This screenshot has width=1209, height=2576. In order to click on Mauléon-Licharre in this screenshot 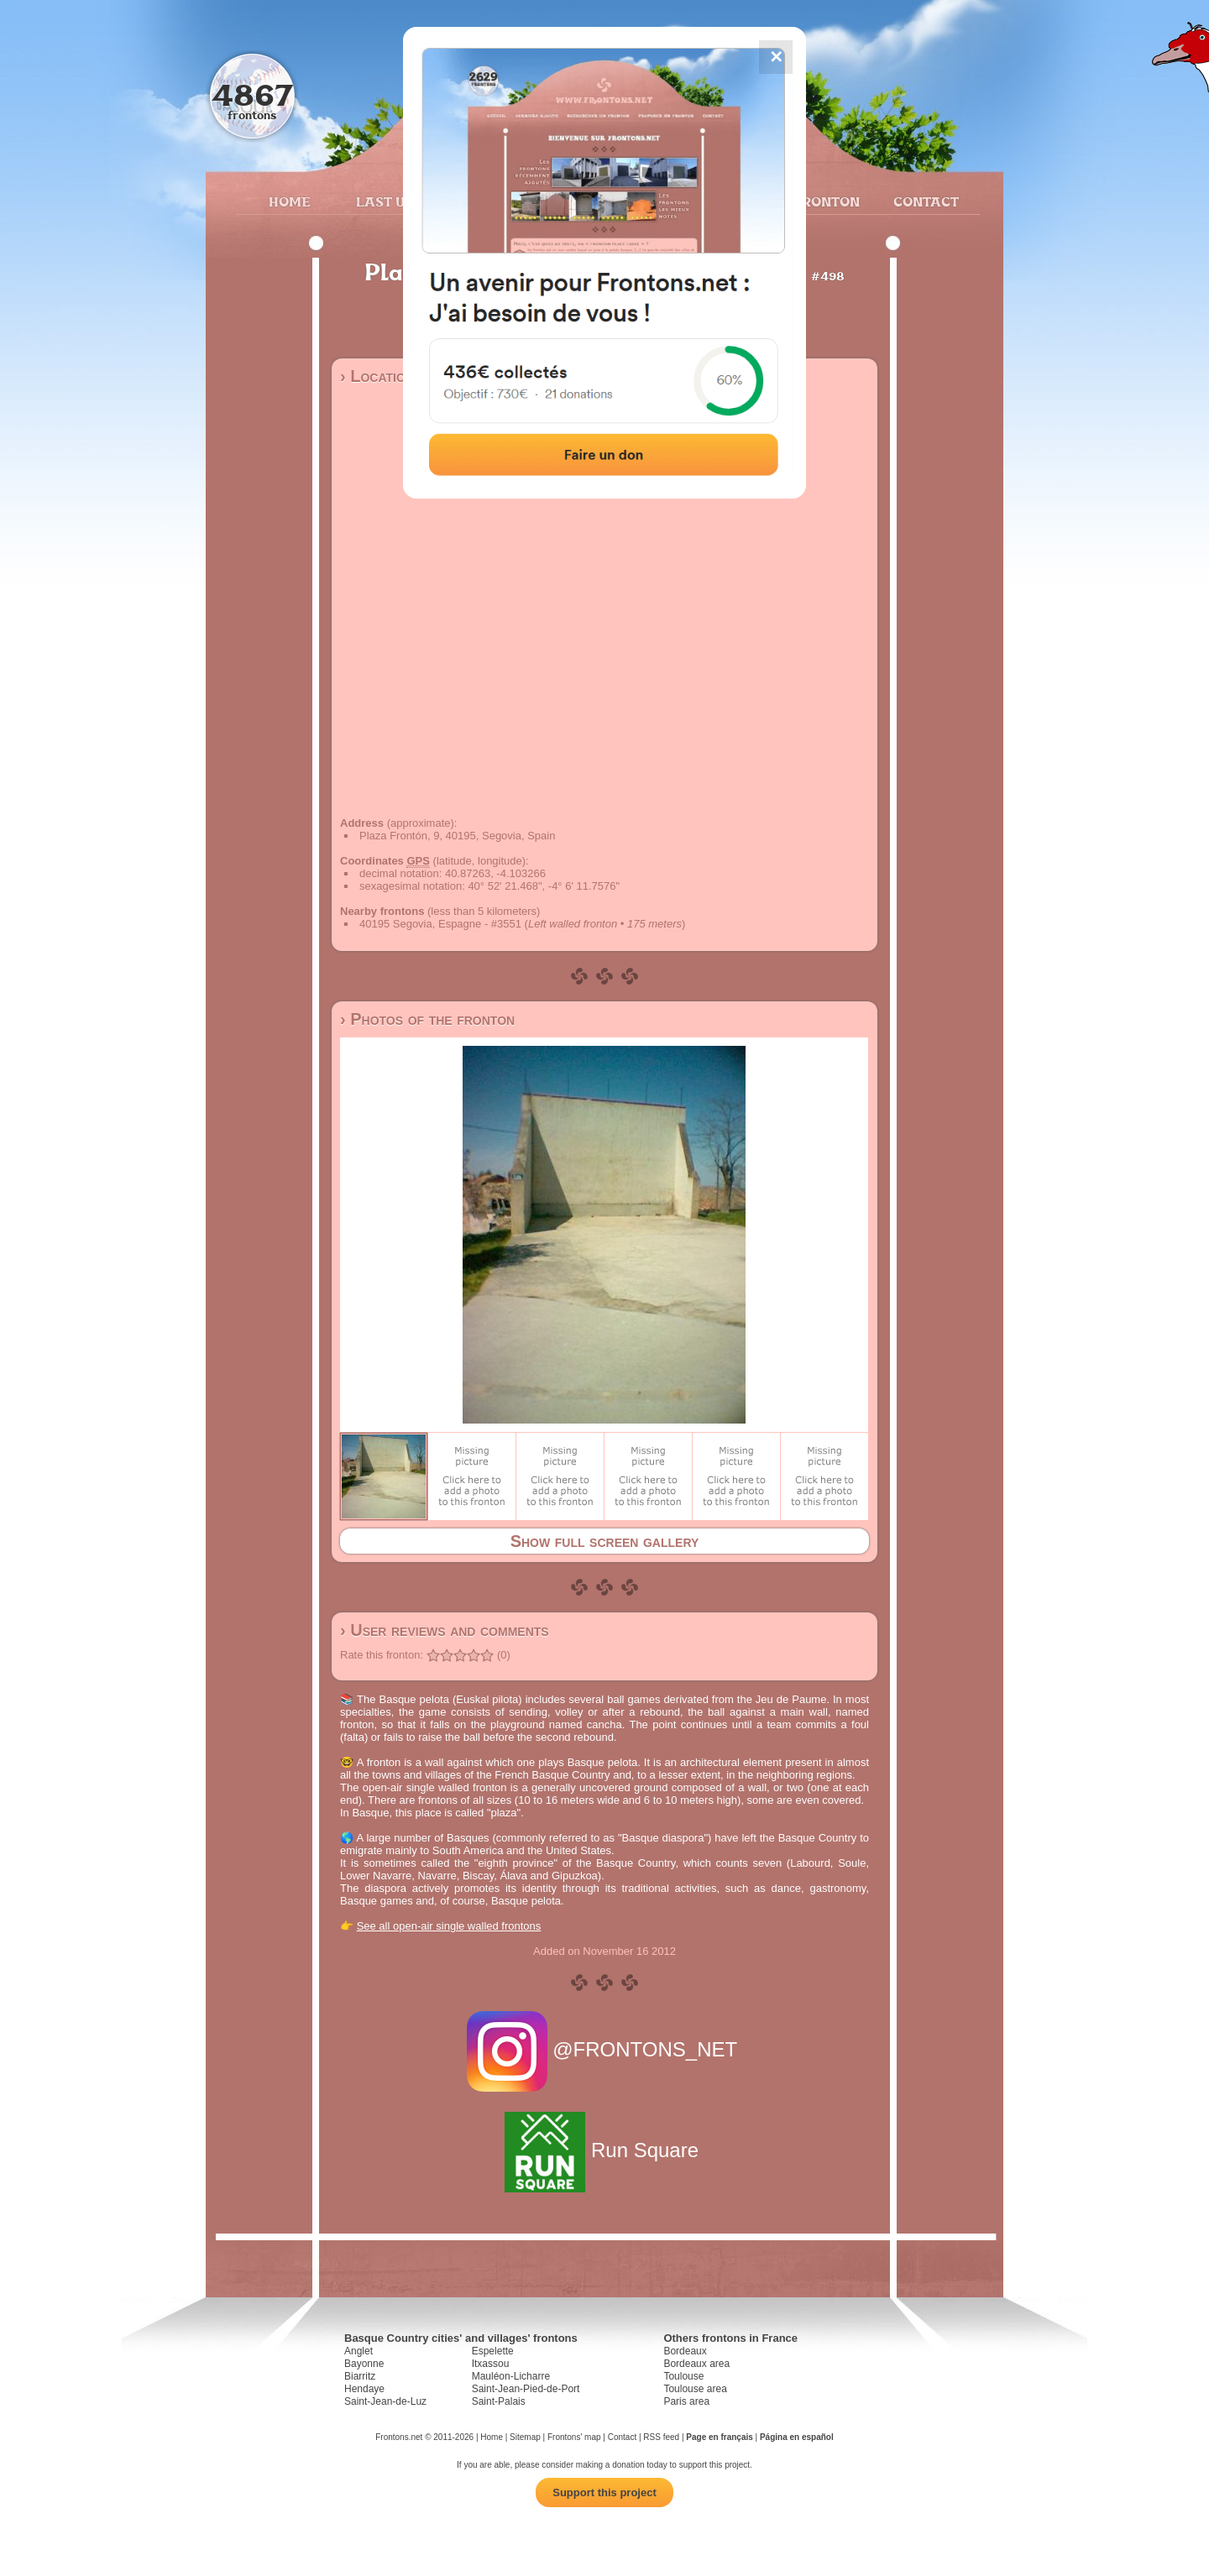, I will do `click(511, 2376)`.